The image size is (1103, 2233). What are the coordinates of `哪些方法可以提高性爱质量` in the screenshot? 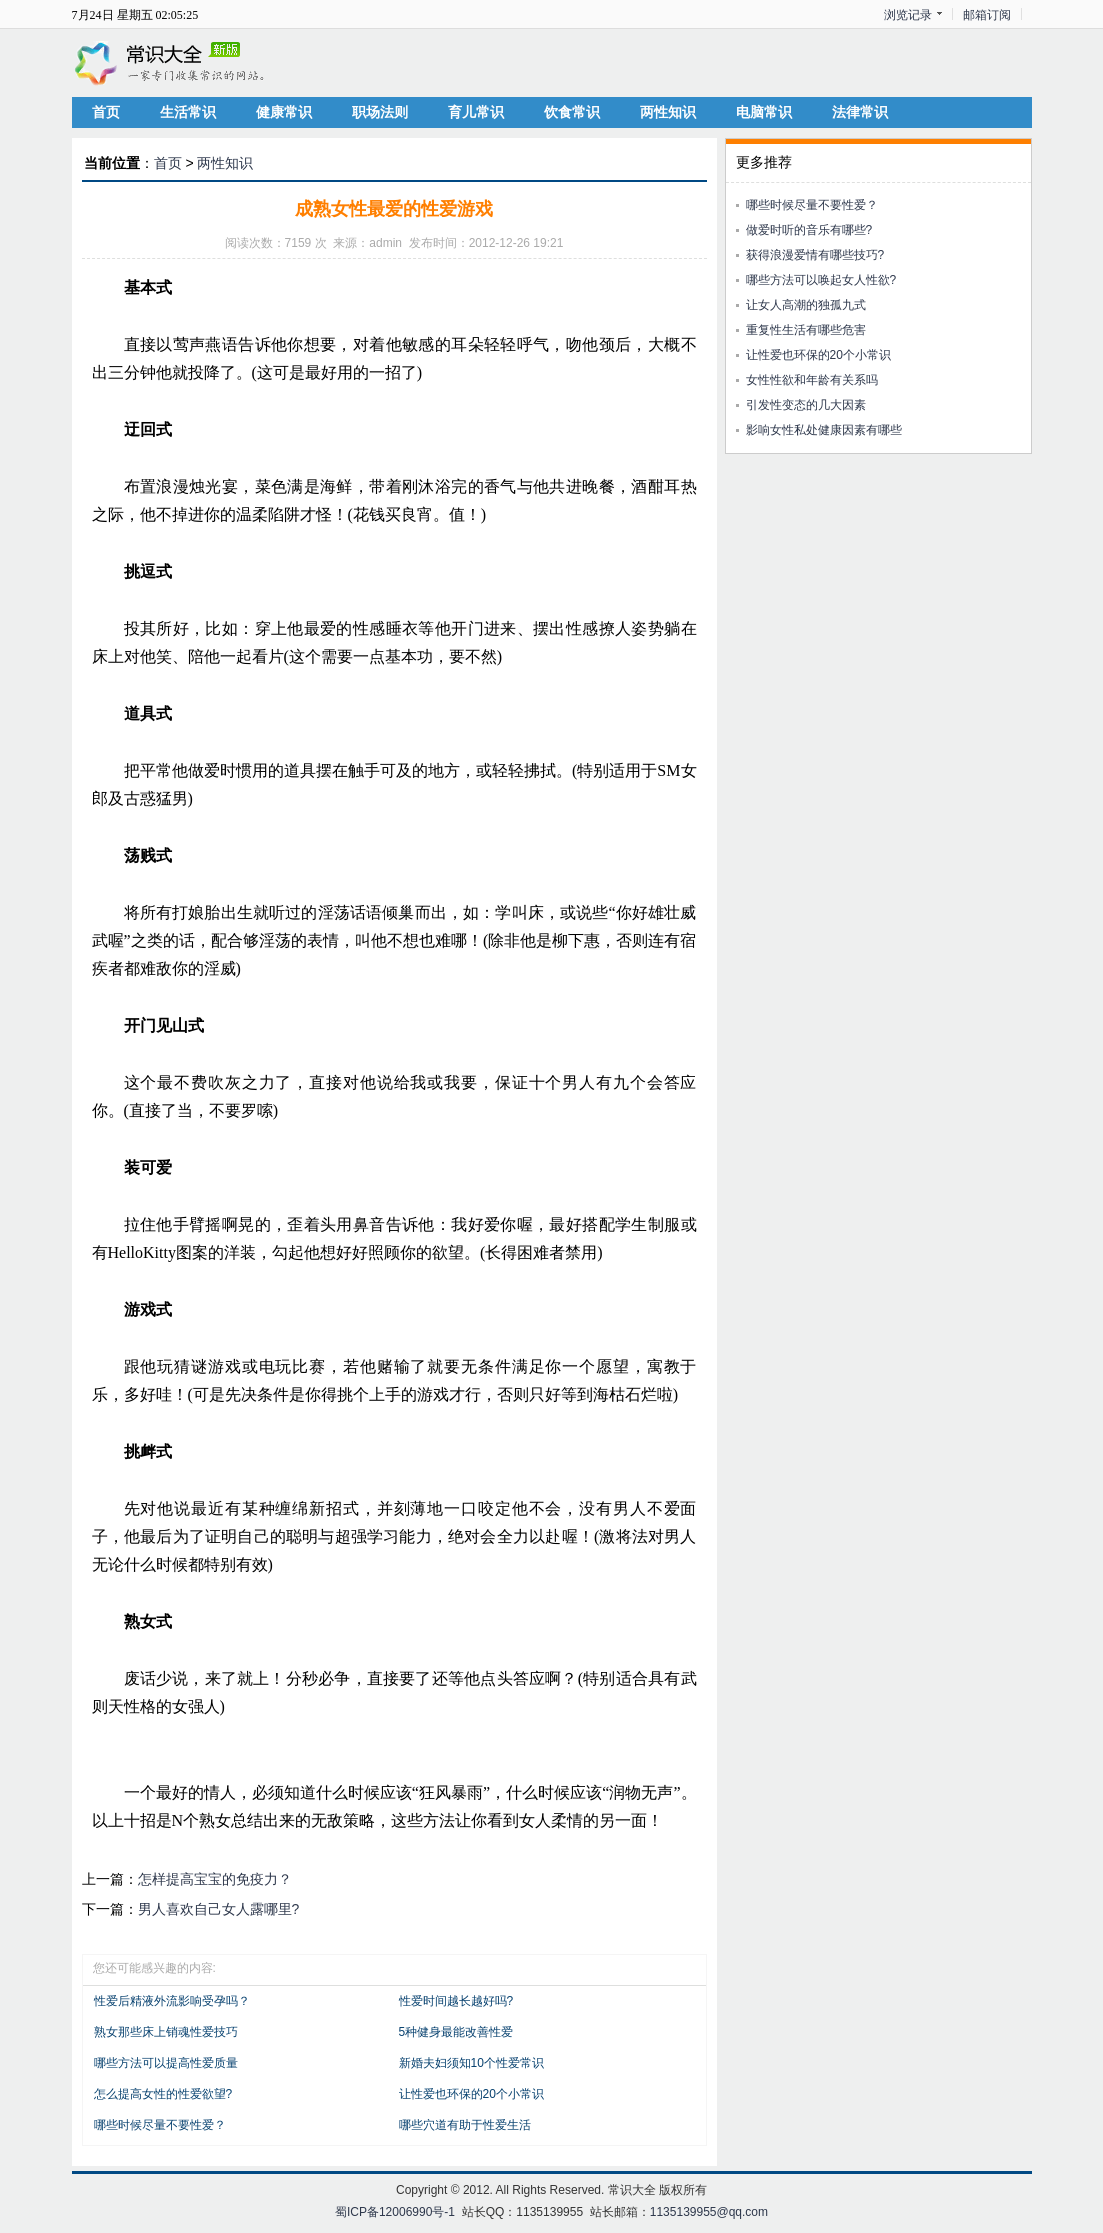 It's located at (166, 2063).